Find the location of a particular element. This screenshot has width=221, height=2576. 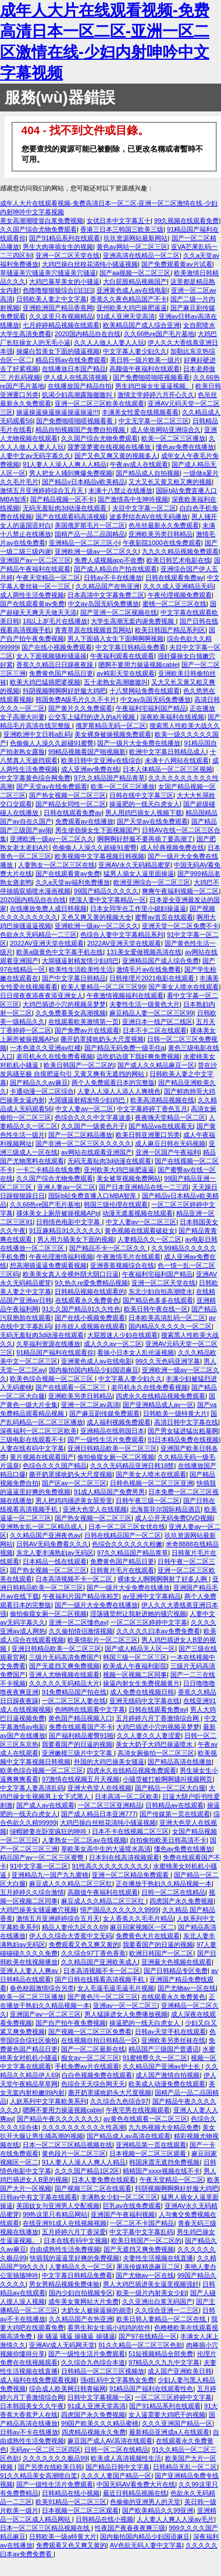

人人妻人人爽人人澡av毛片 is located at coordinates (175, 2519).